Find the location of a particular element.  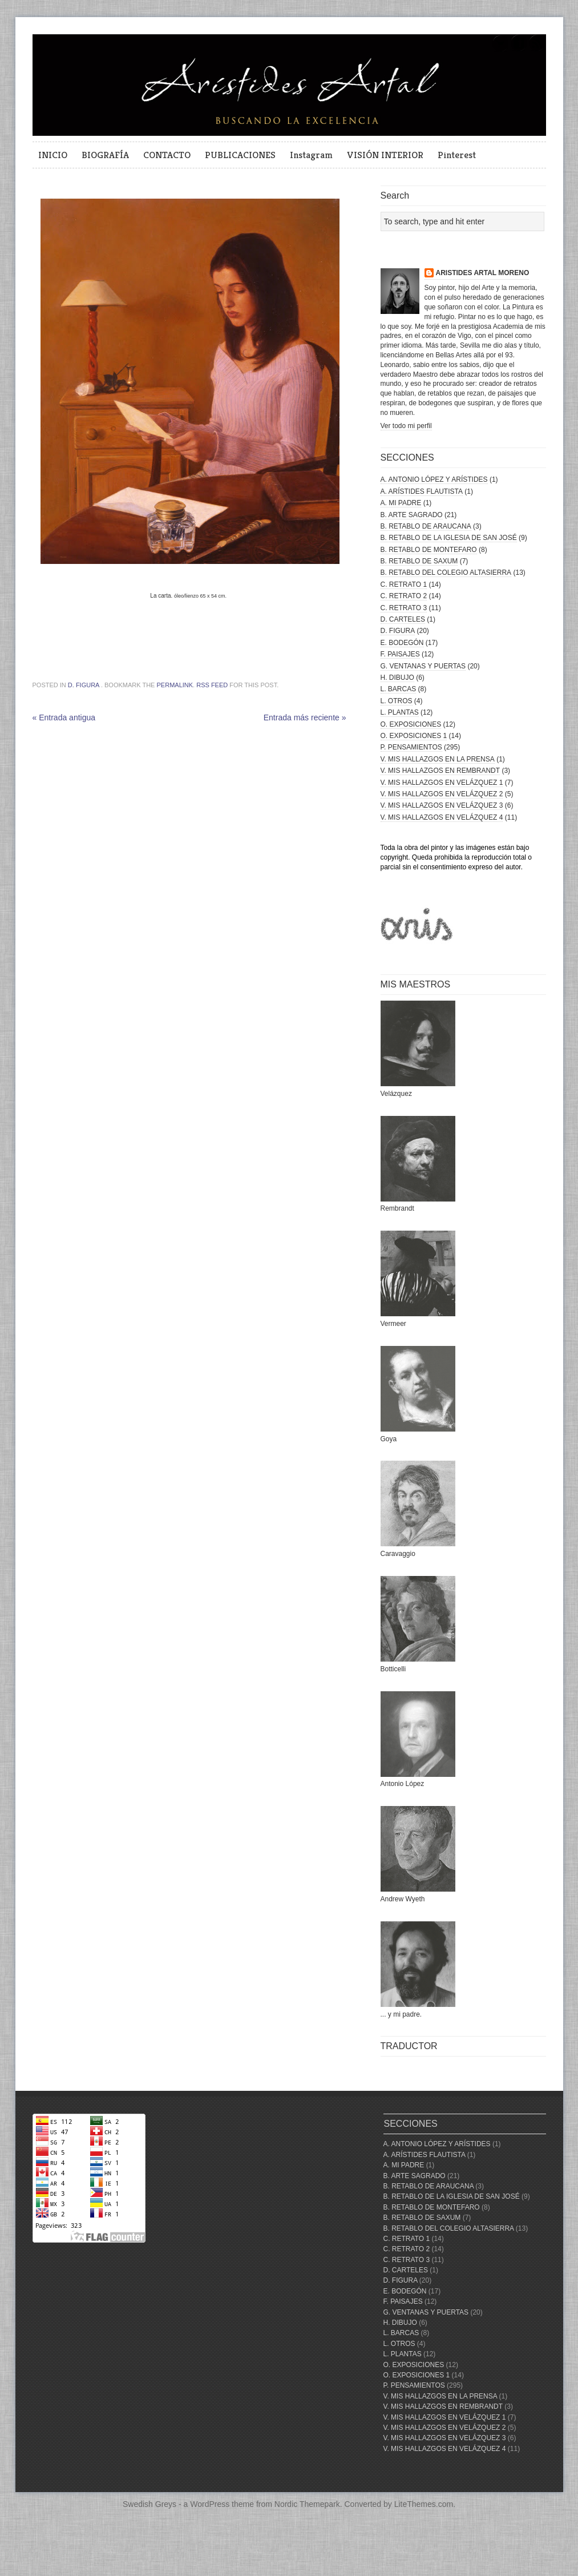

B. ARTE SAGRADO is located at coordinates (412, 515).